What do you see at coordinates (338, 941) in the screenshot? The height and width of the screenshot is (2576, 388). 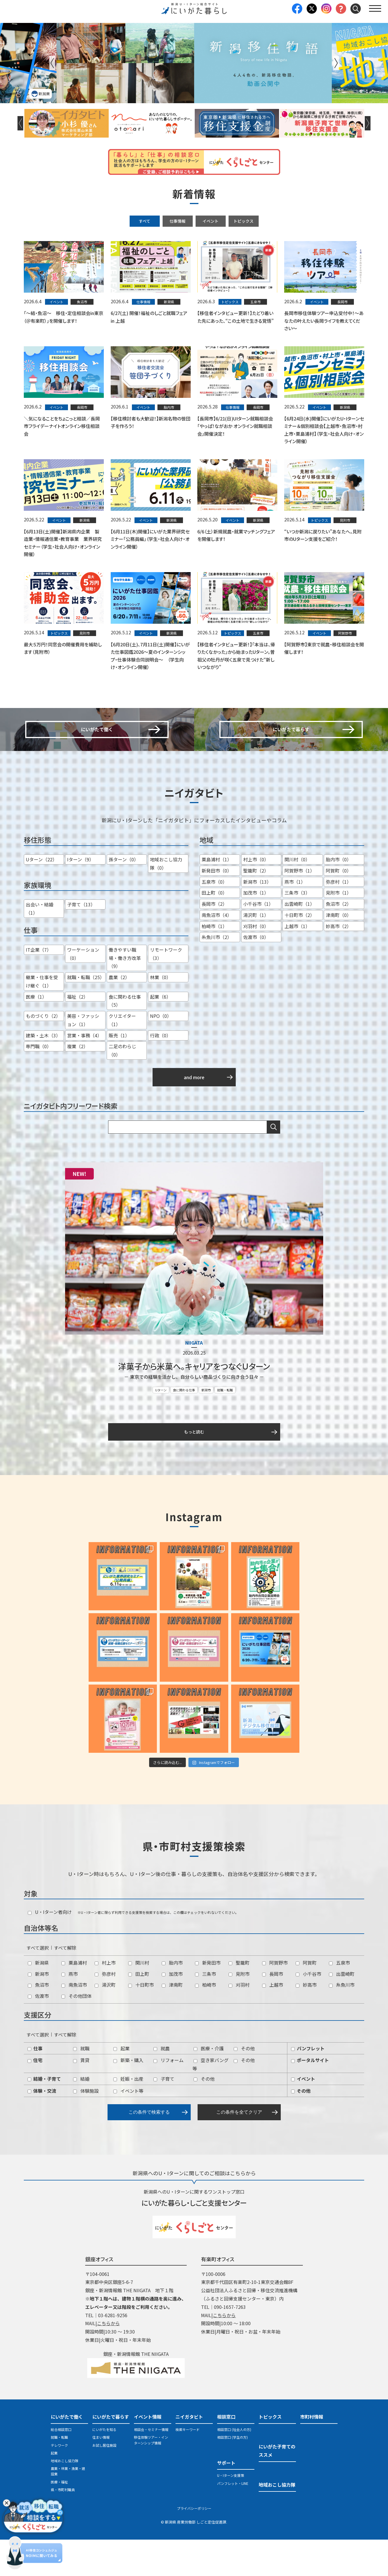 I see `魚沼市（2）` at bounding box center [338, 941].